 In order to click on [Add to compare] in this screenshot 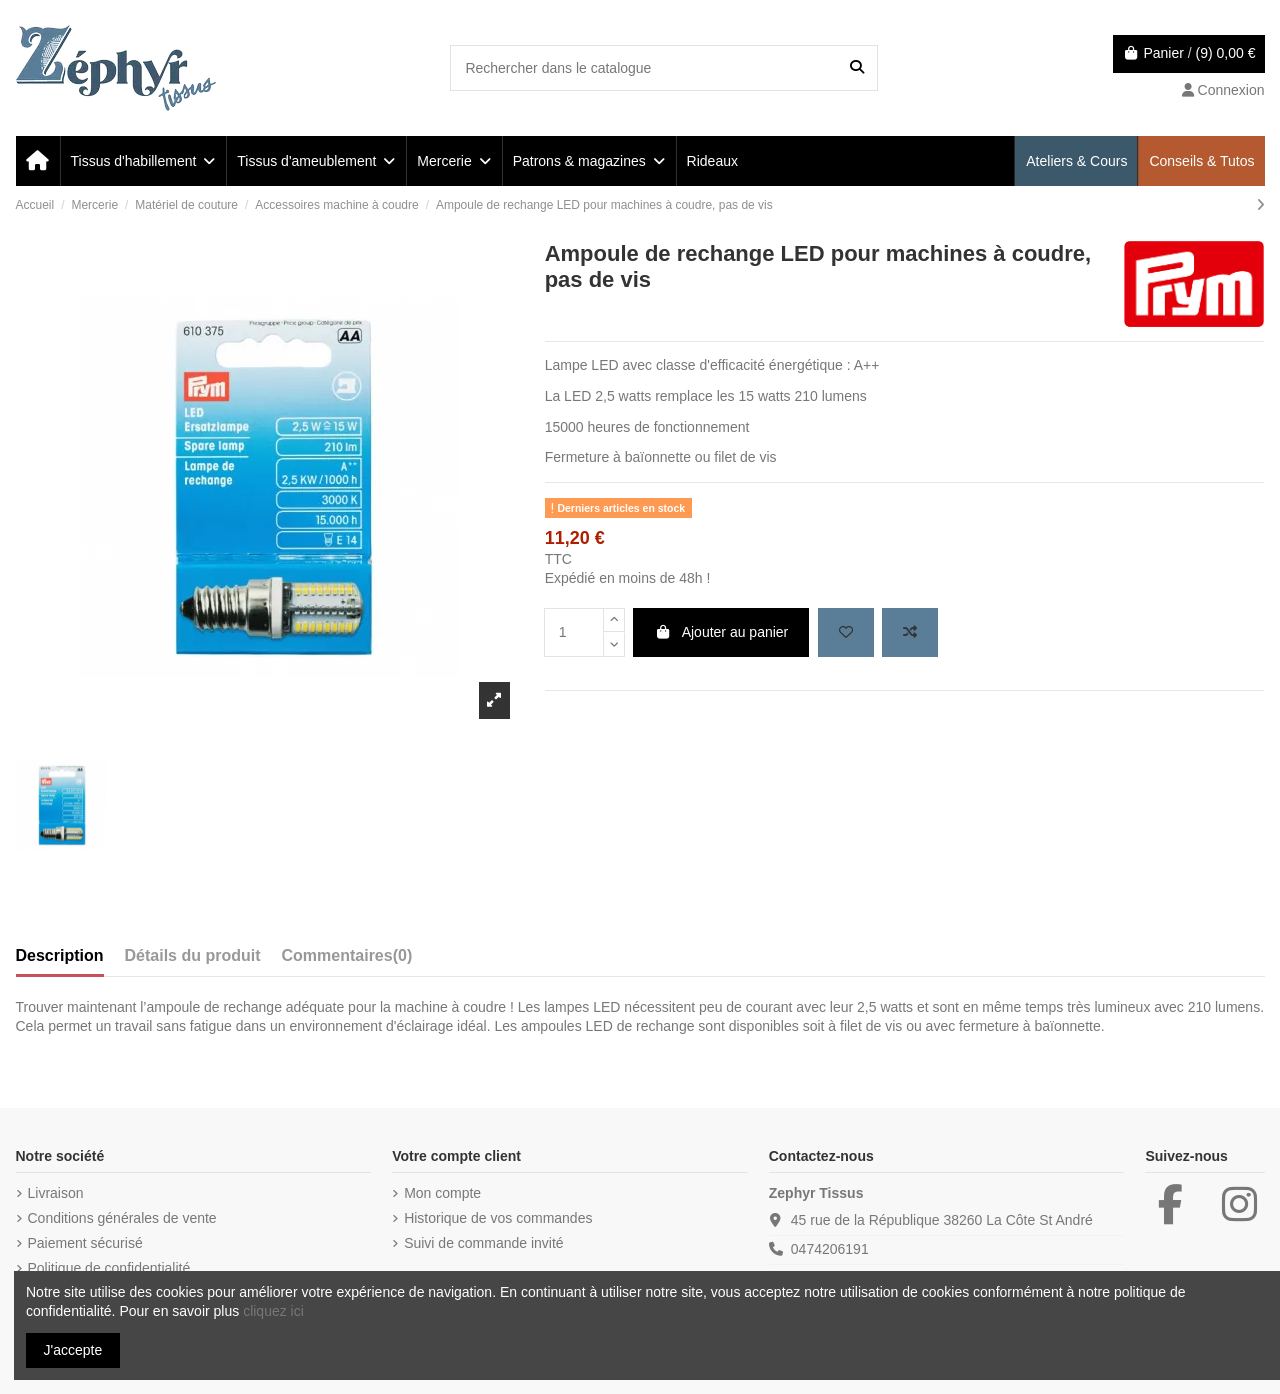, I will do `click(910, 632)`.